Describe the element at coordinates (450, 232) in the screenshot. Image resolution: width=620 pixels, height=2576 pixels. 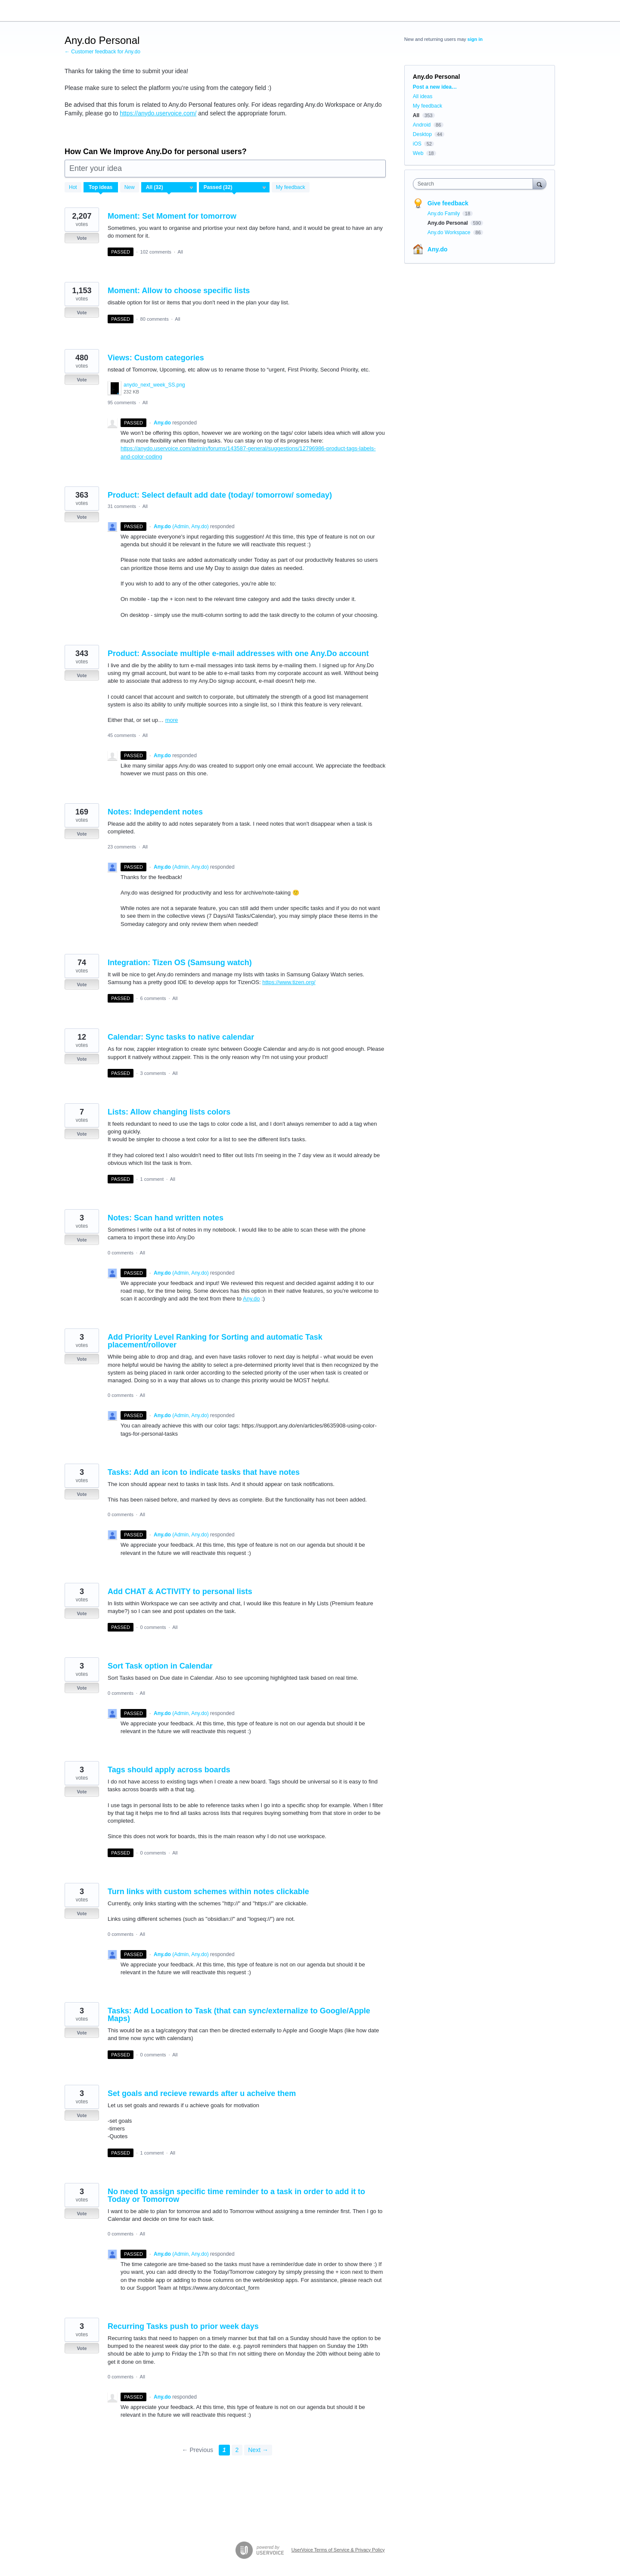
I see `Any.do Workspace` at that location.